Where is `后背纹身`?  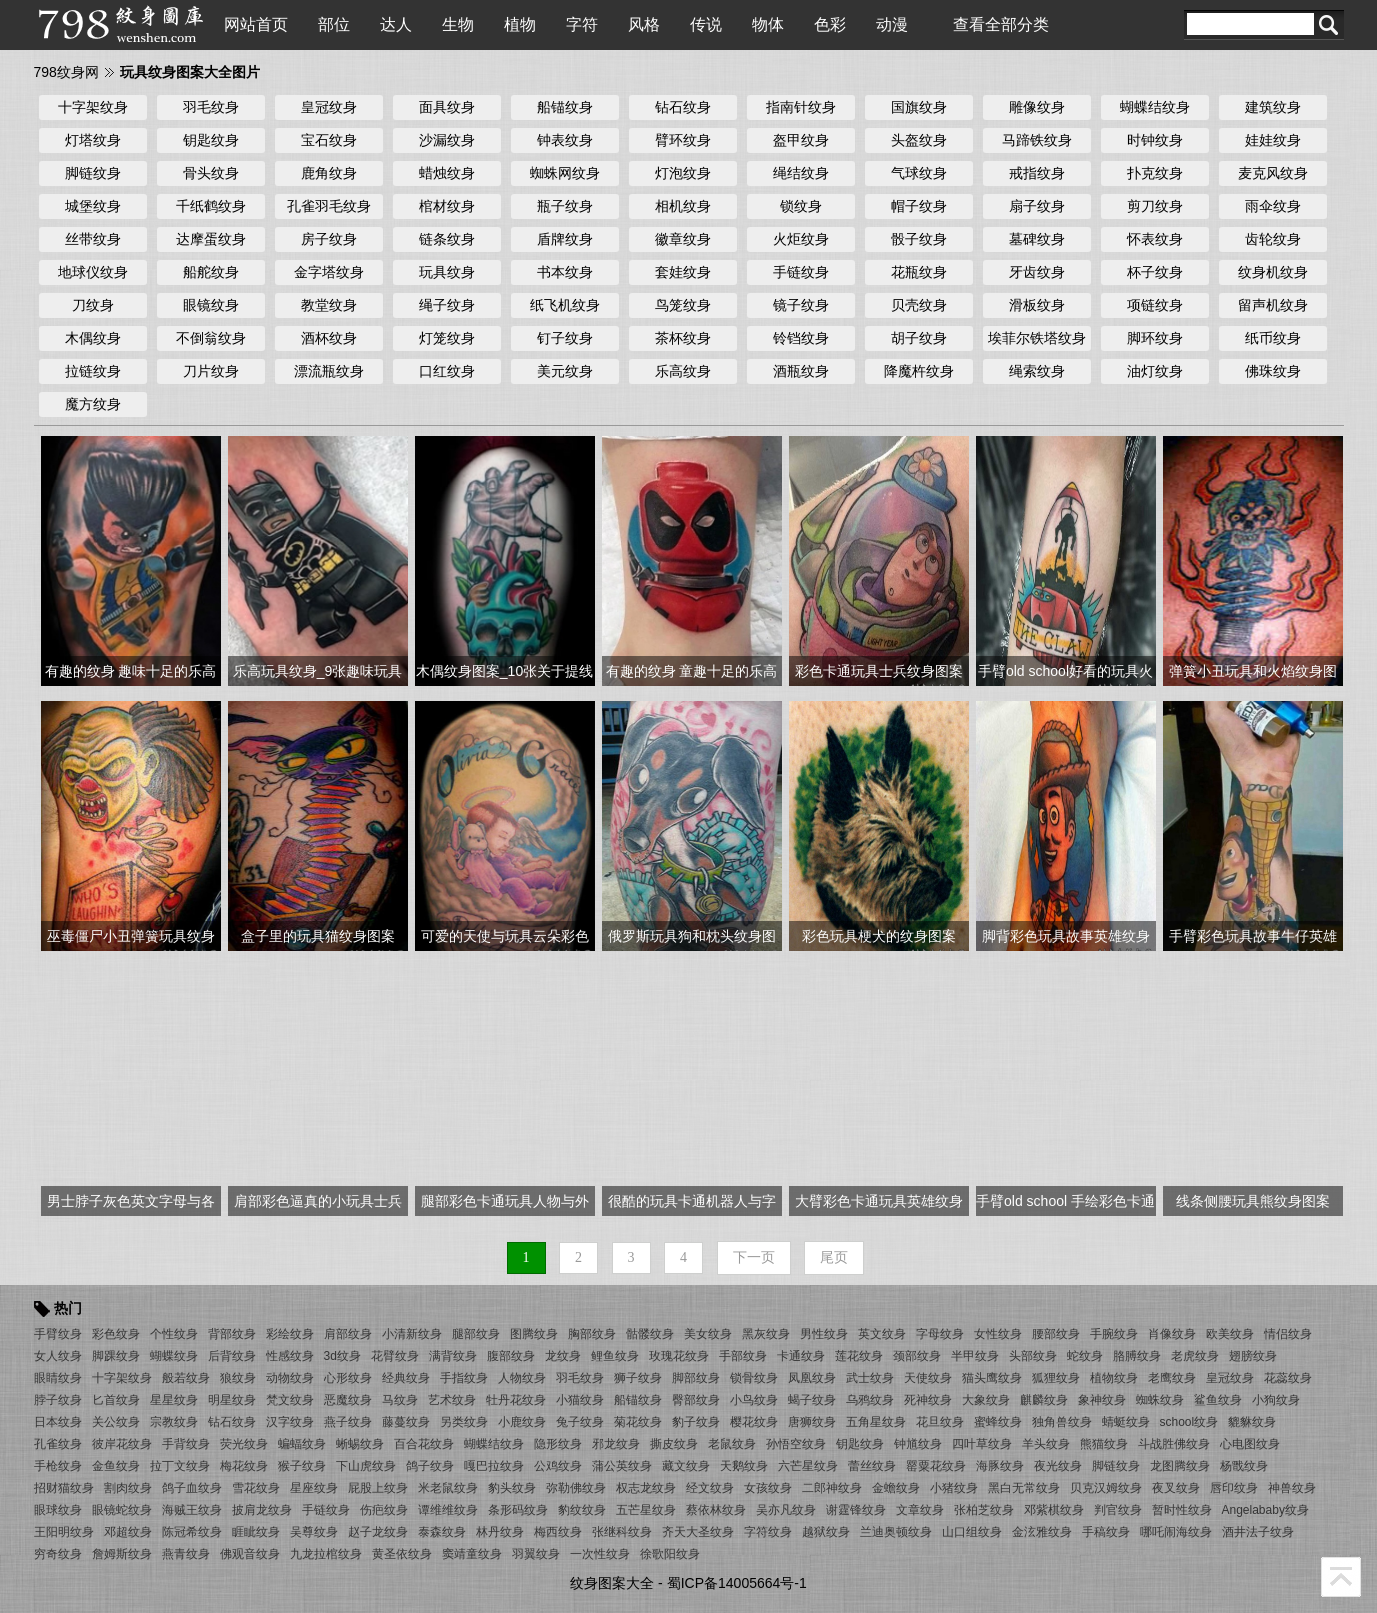 后背纹身 is located at coordinates (232, 1356).